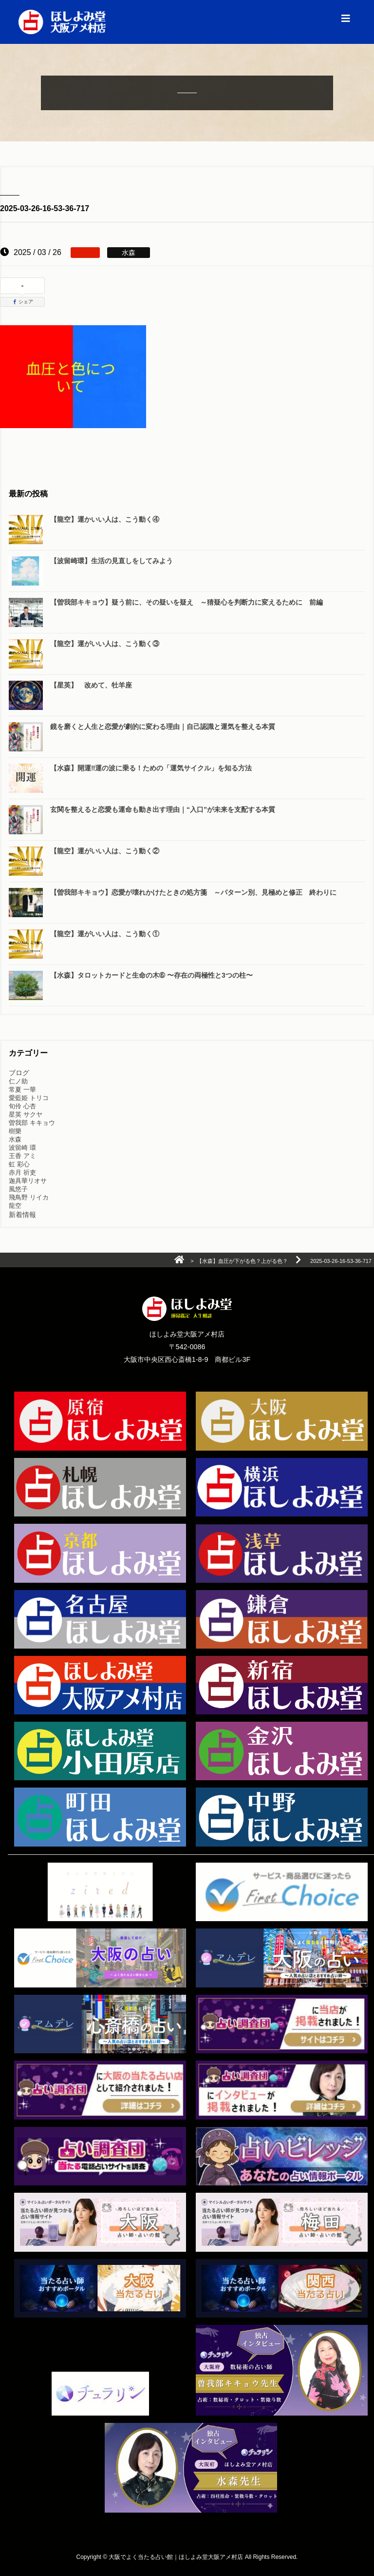 Image resolution: width=374 pixels, height=2576 pixels. Describe the element at coordinates (22, 1215) in the screenshot. I see `新着情報` at that location.